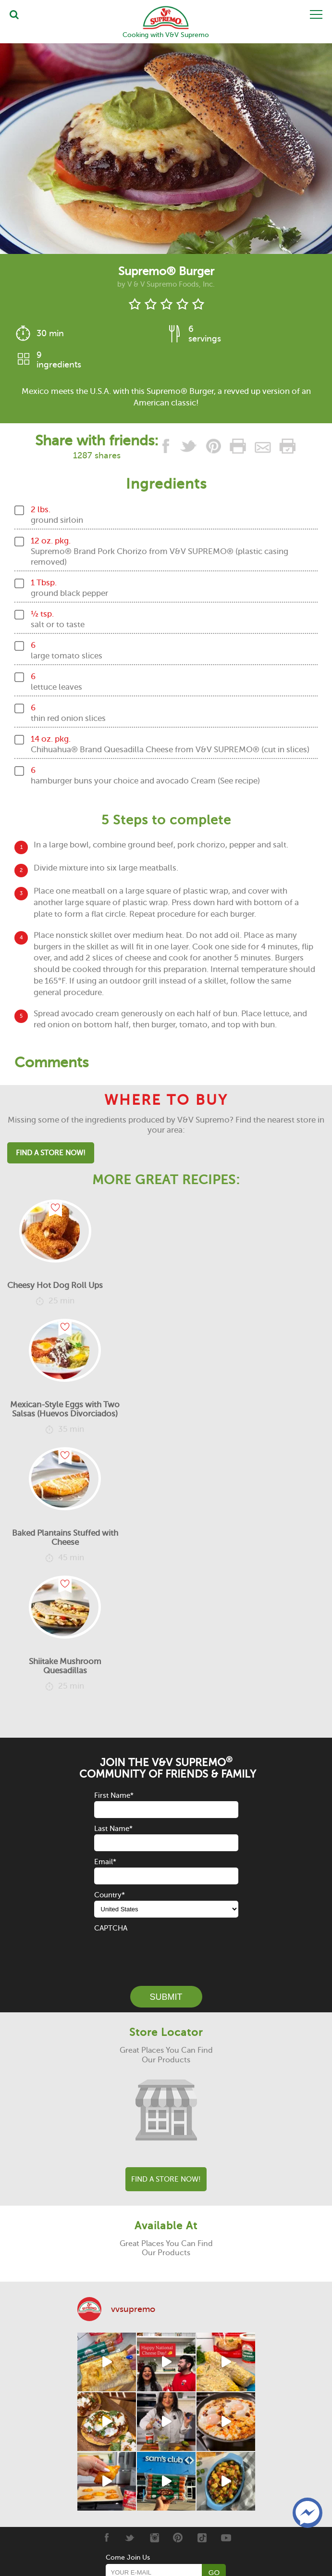 The width and height of the screenshot is (332, 2576). Describe the element at coordinates (105, 1862) in the screenshot. I see `Email` at that location.